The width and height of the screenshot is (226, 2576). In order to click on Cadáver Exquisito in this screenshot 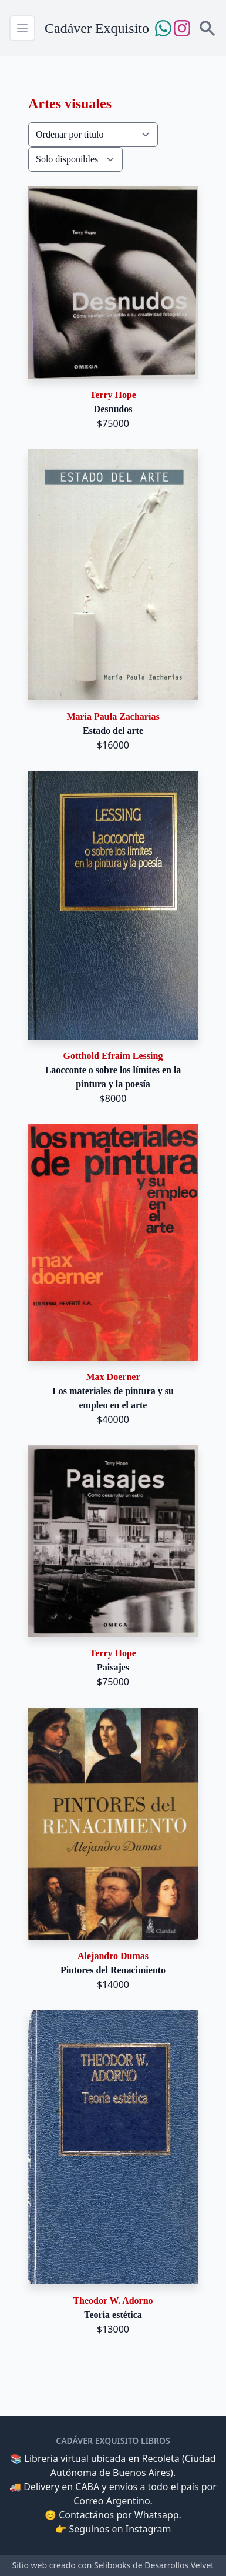, I will do `click(97, 28)`.